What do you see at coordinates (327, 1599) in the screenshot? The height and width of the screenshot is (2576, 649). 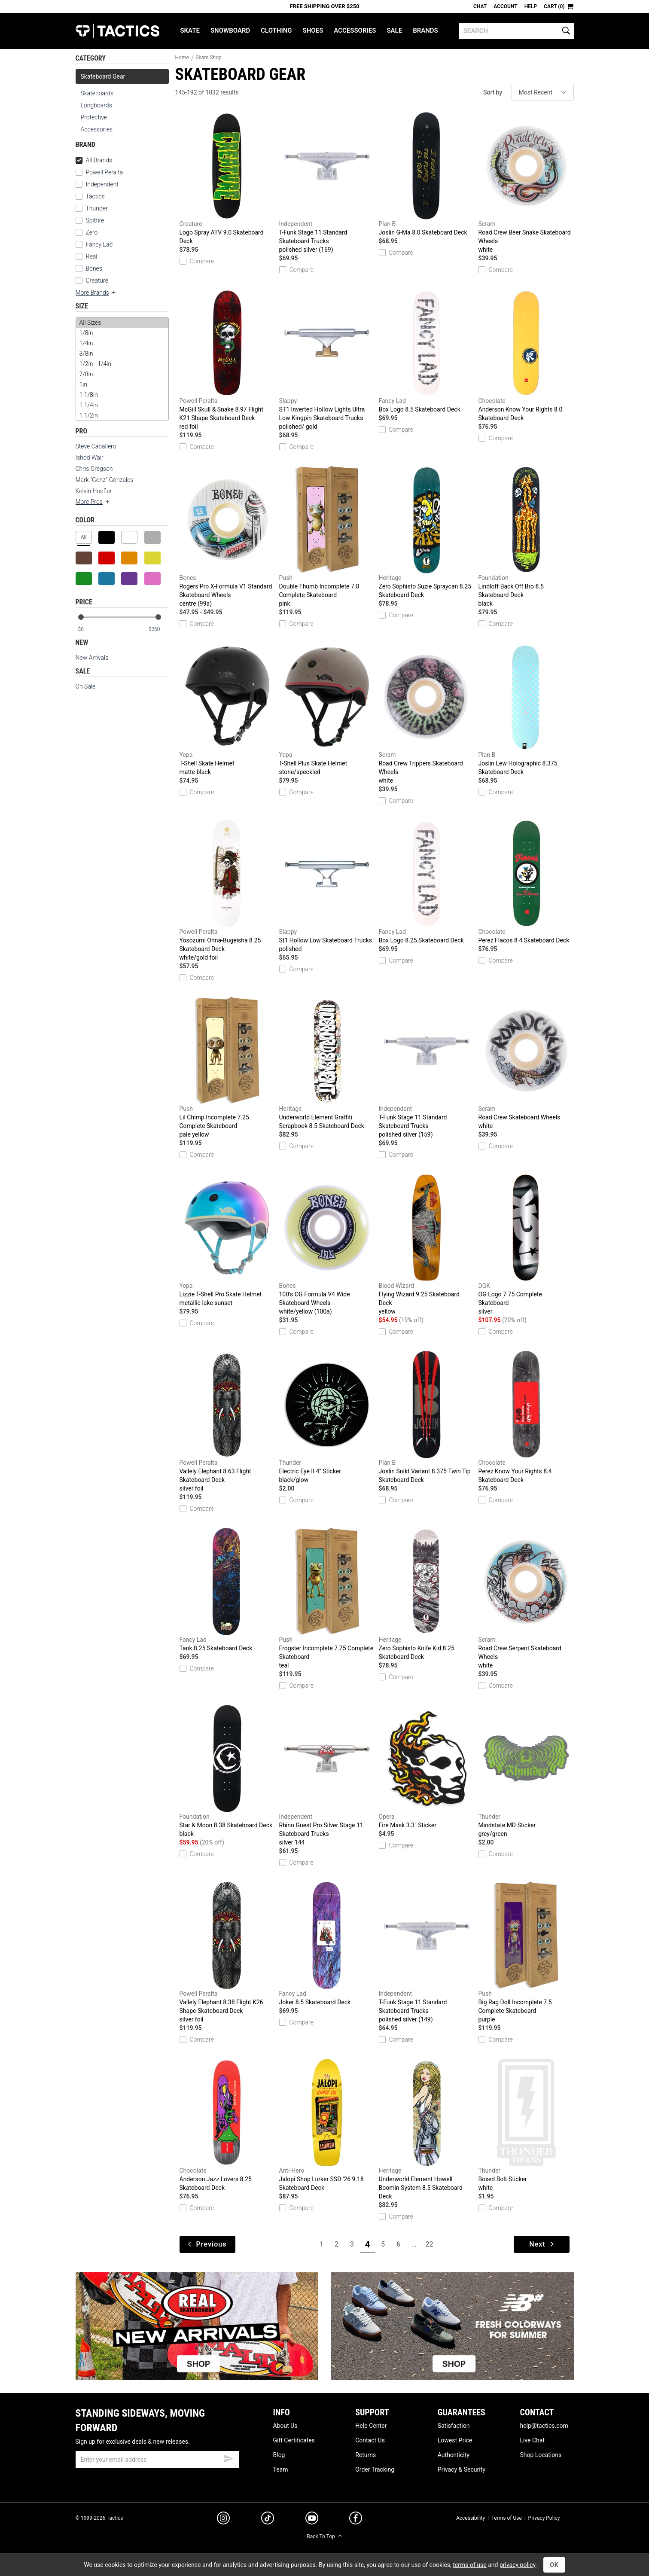 I see `Frogster Incomplete 7.75 Complete Skateboard` at bounding box center [327, 1599].